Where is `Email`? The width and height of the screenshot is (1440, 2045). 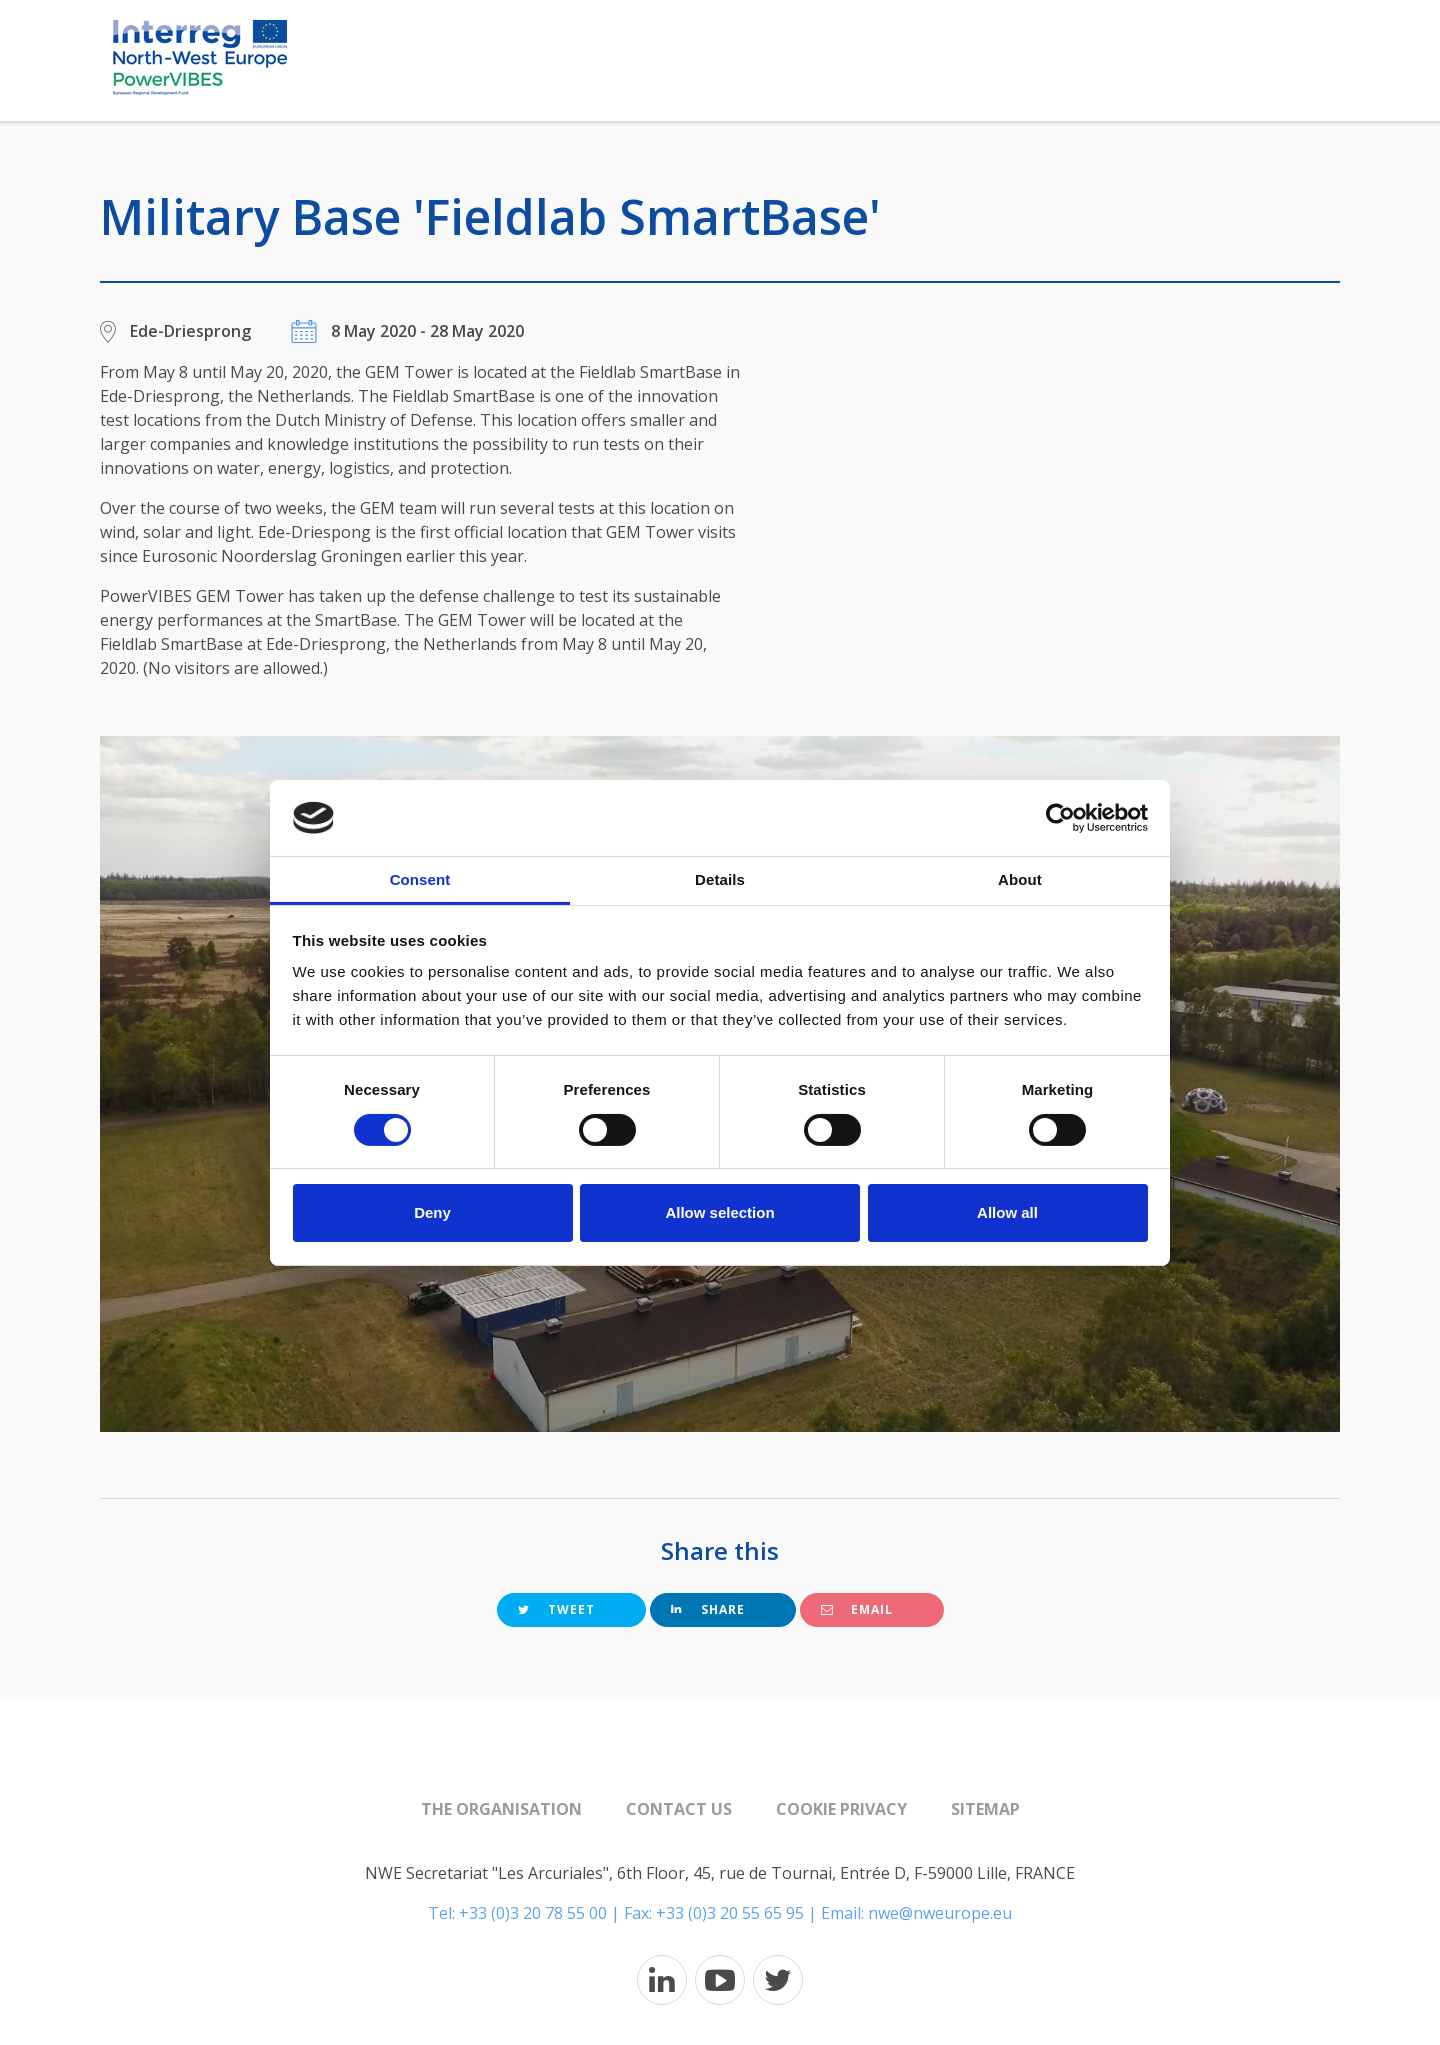
Email is located at coordinates (857, 1609).